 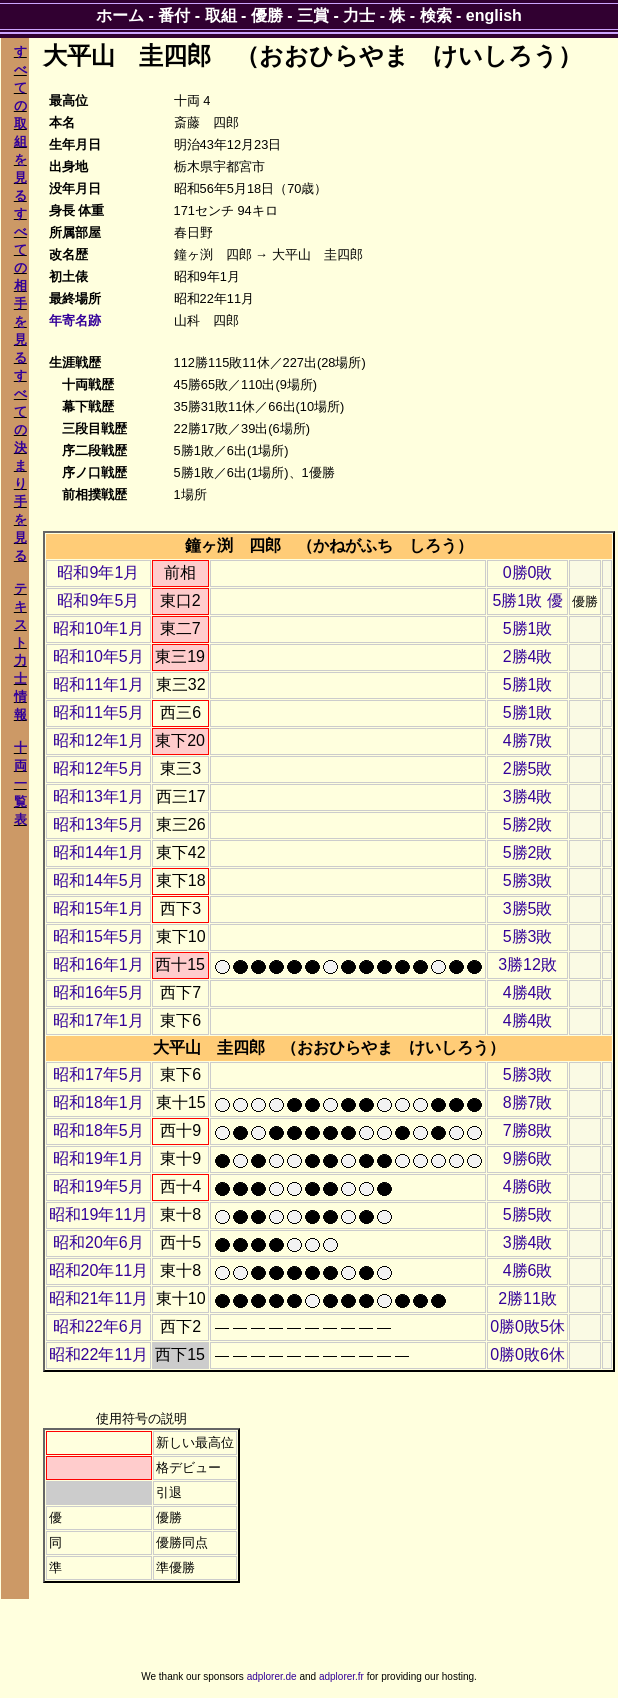 What do you see at coordinates (174, 15) in the screenshot?
I see `番付` at bounding box center [174, 15].